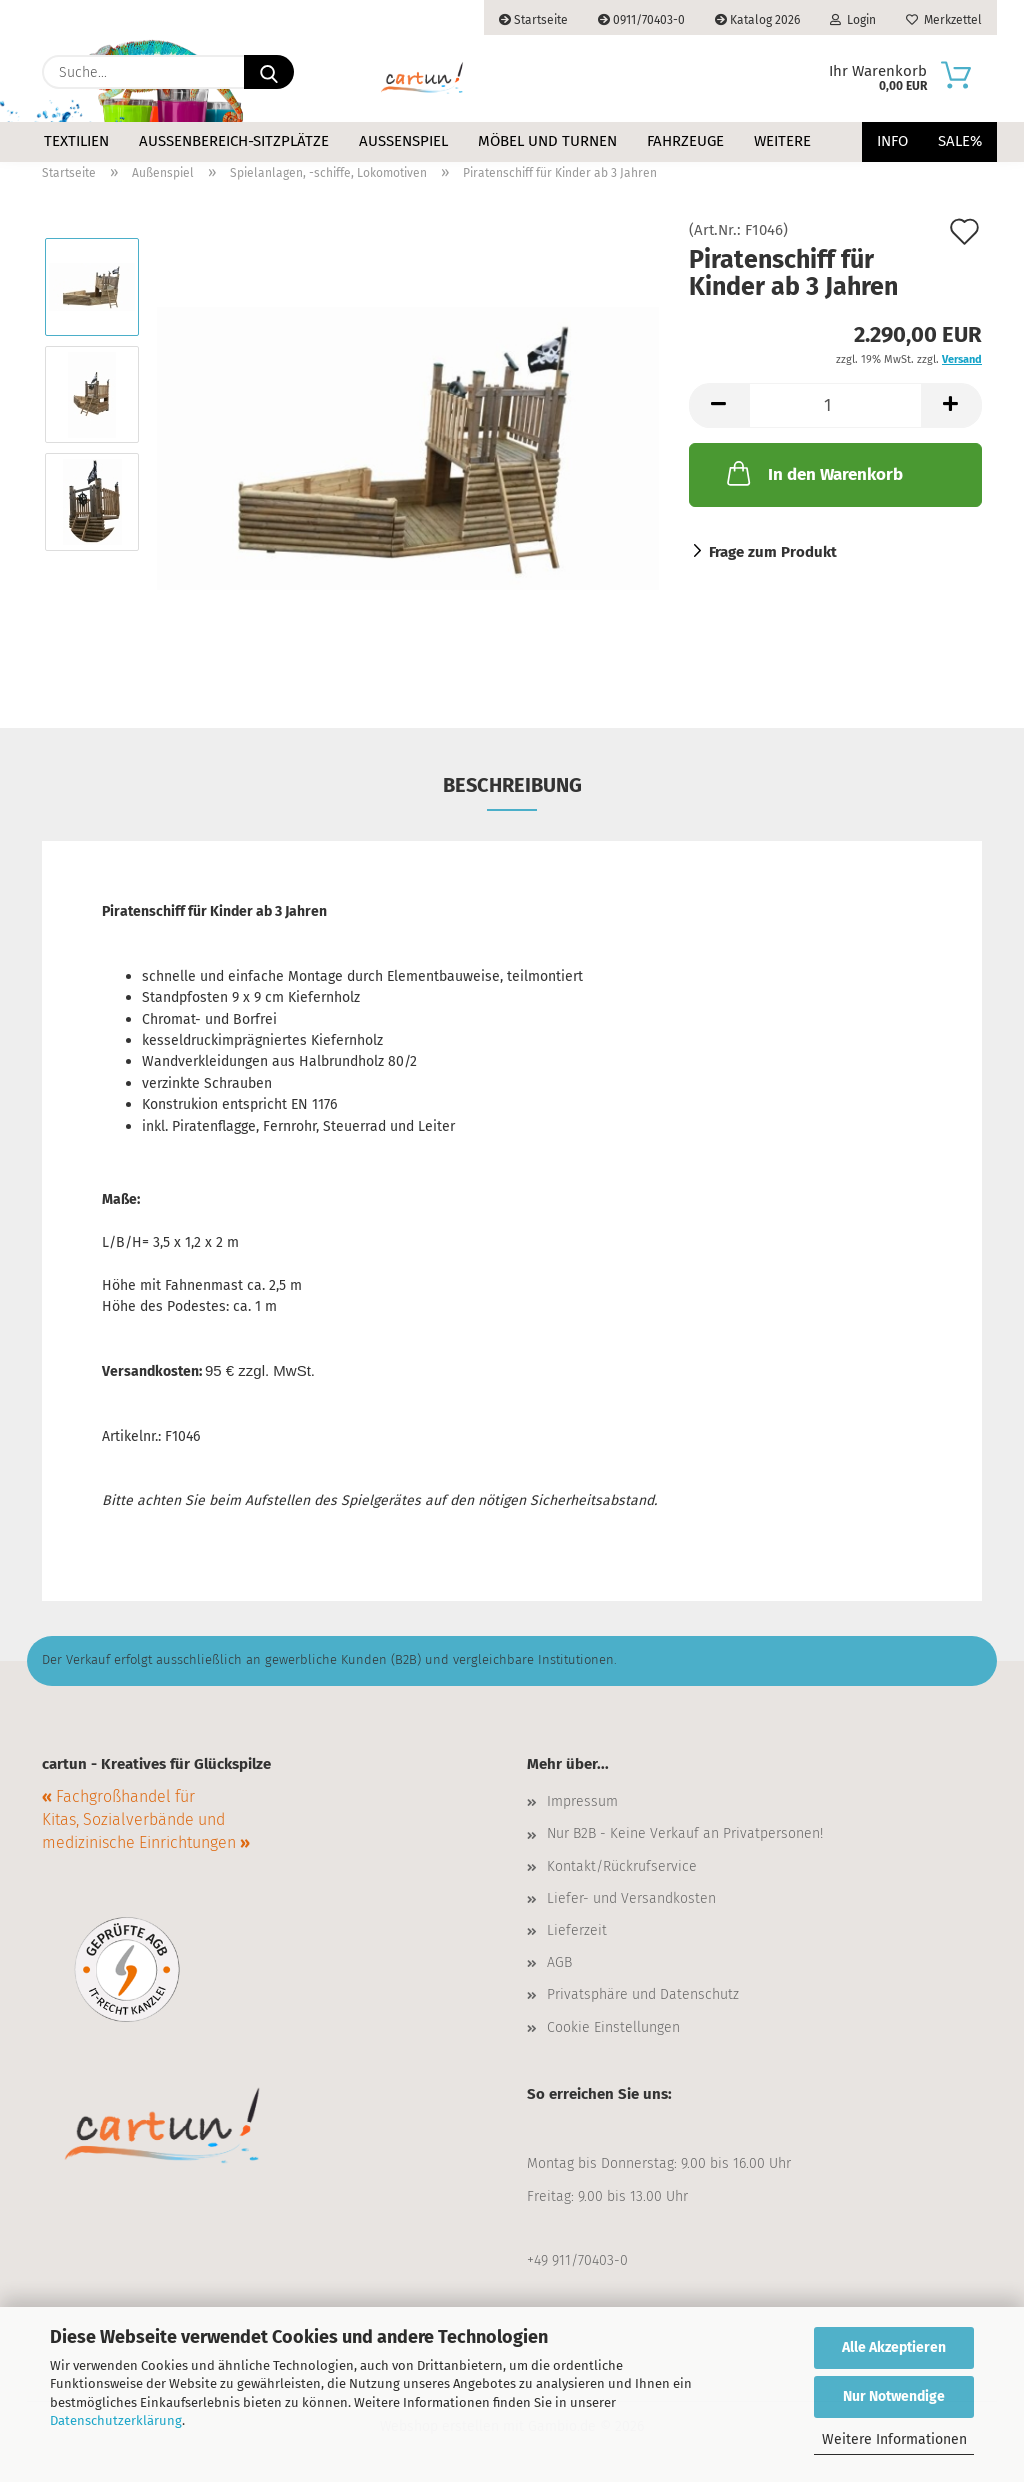 The width and height of the screenshot is (1024, 2482). Describe the element at coordinates (894, 2396) in the screenshot. I see `Nur Notwendige` at that location.